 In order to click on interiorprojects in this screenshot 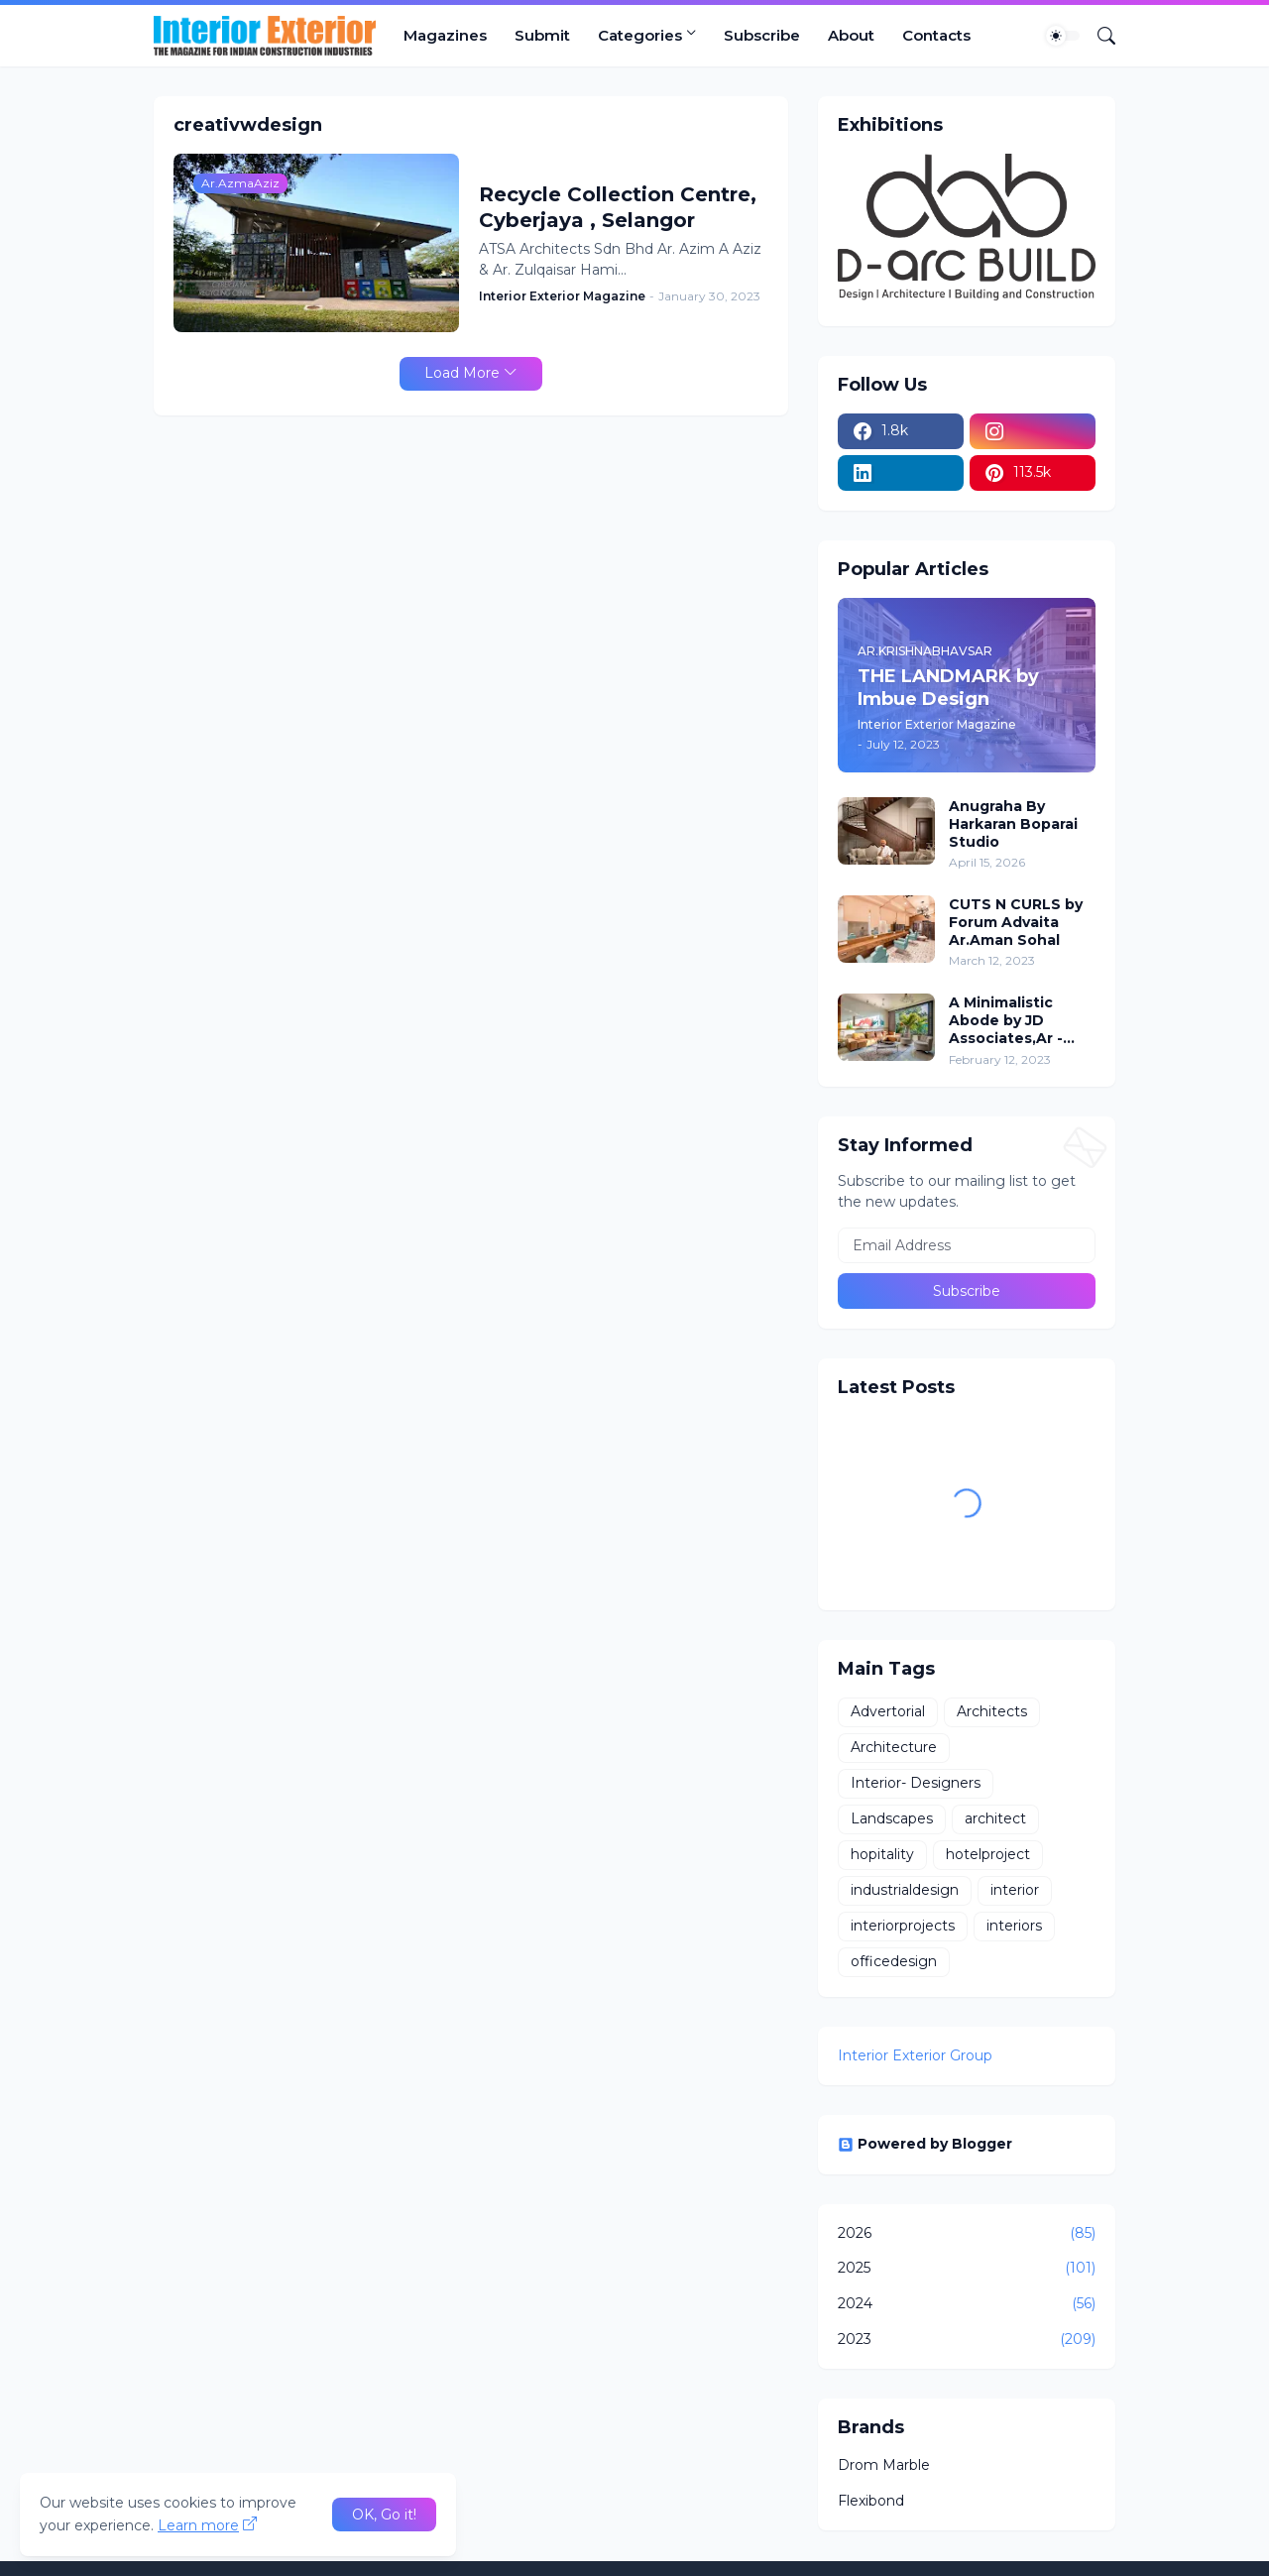, I will do `click(903, 1925)`.